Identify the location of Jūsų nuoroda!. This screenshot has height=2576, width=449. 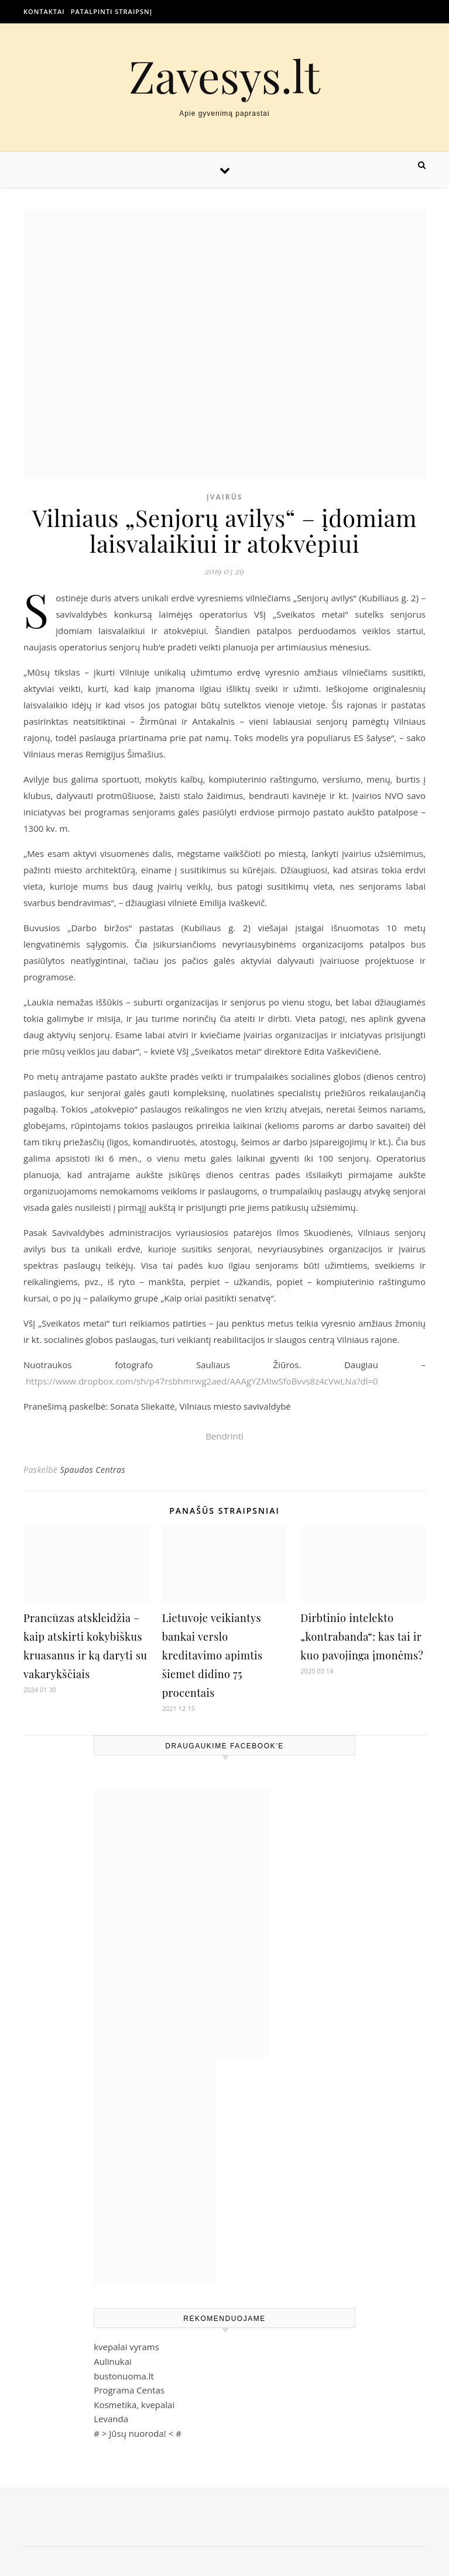
(137, 2433).